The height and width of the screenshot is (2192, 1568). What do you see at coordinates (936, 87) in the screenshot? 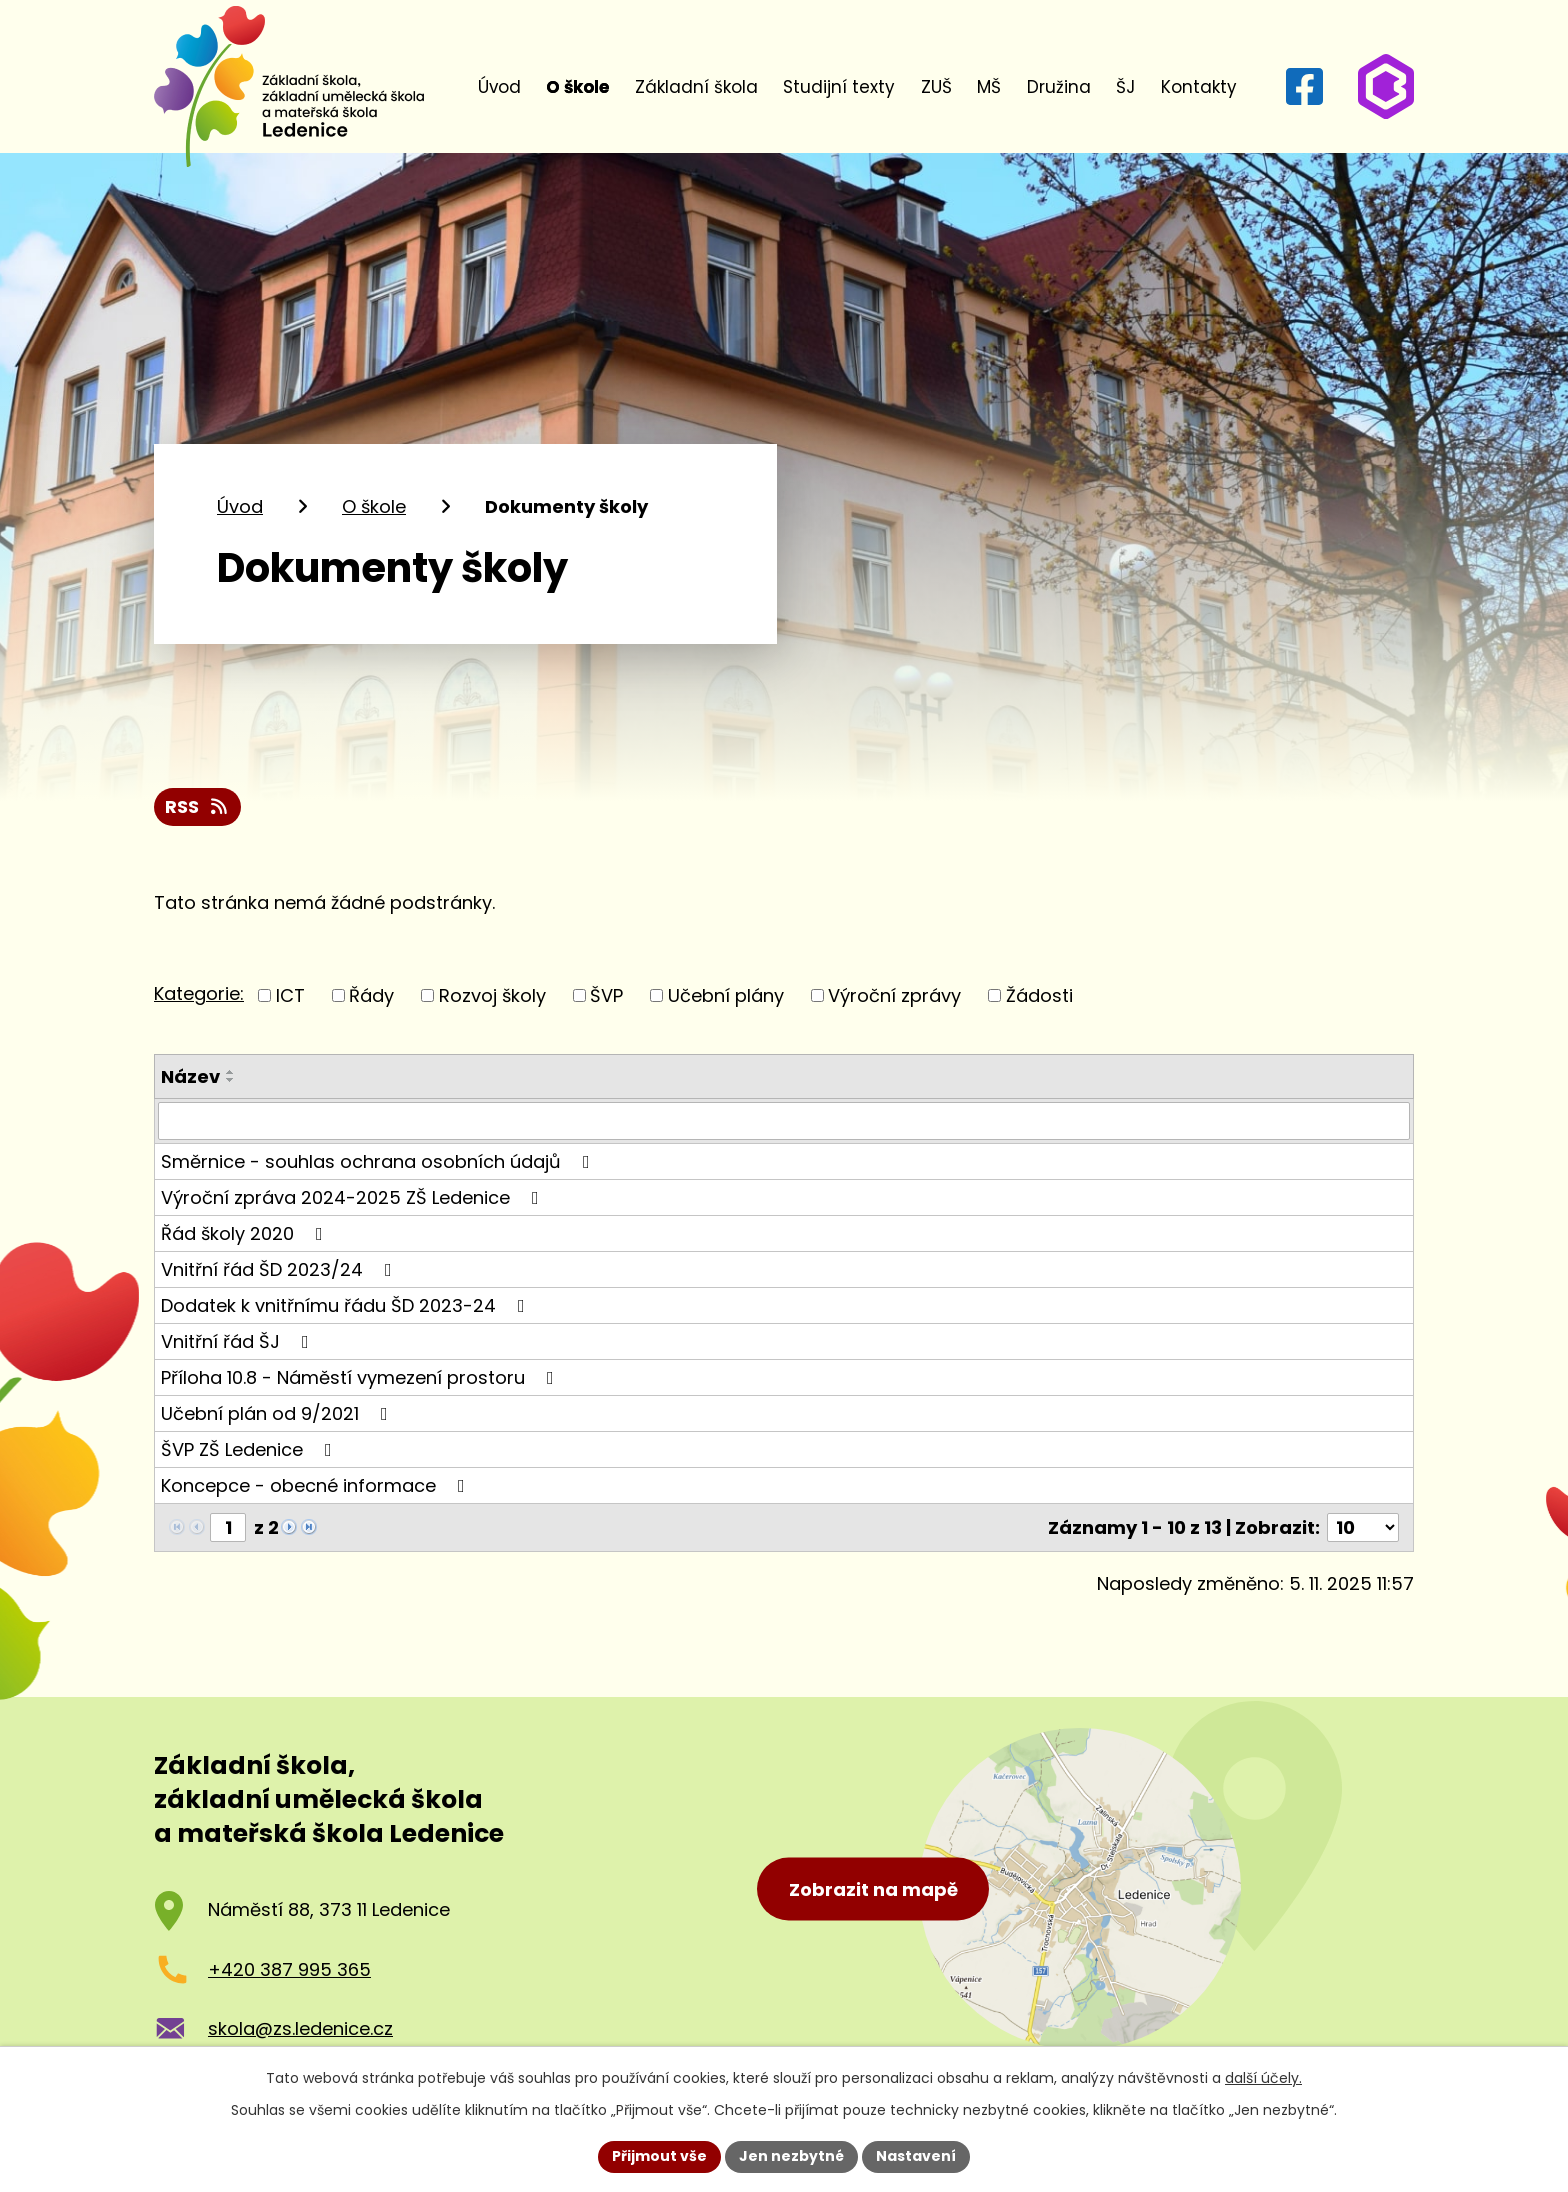
I see `ZUŠ` at bounding box center [936, 87].